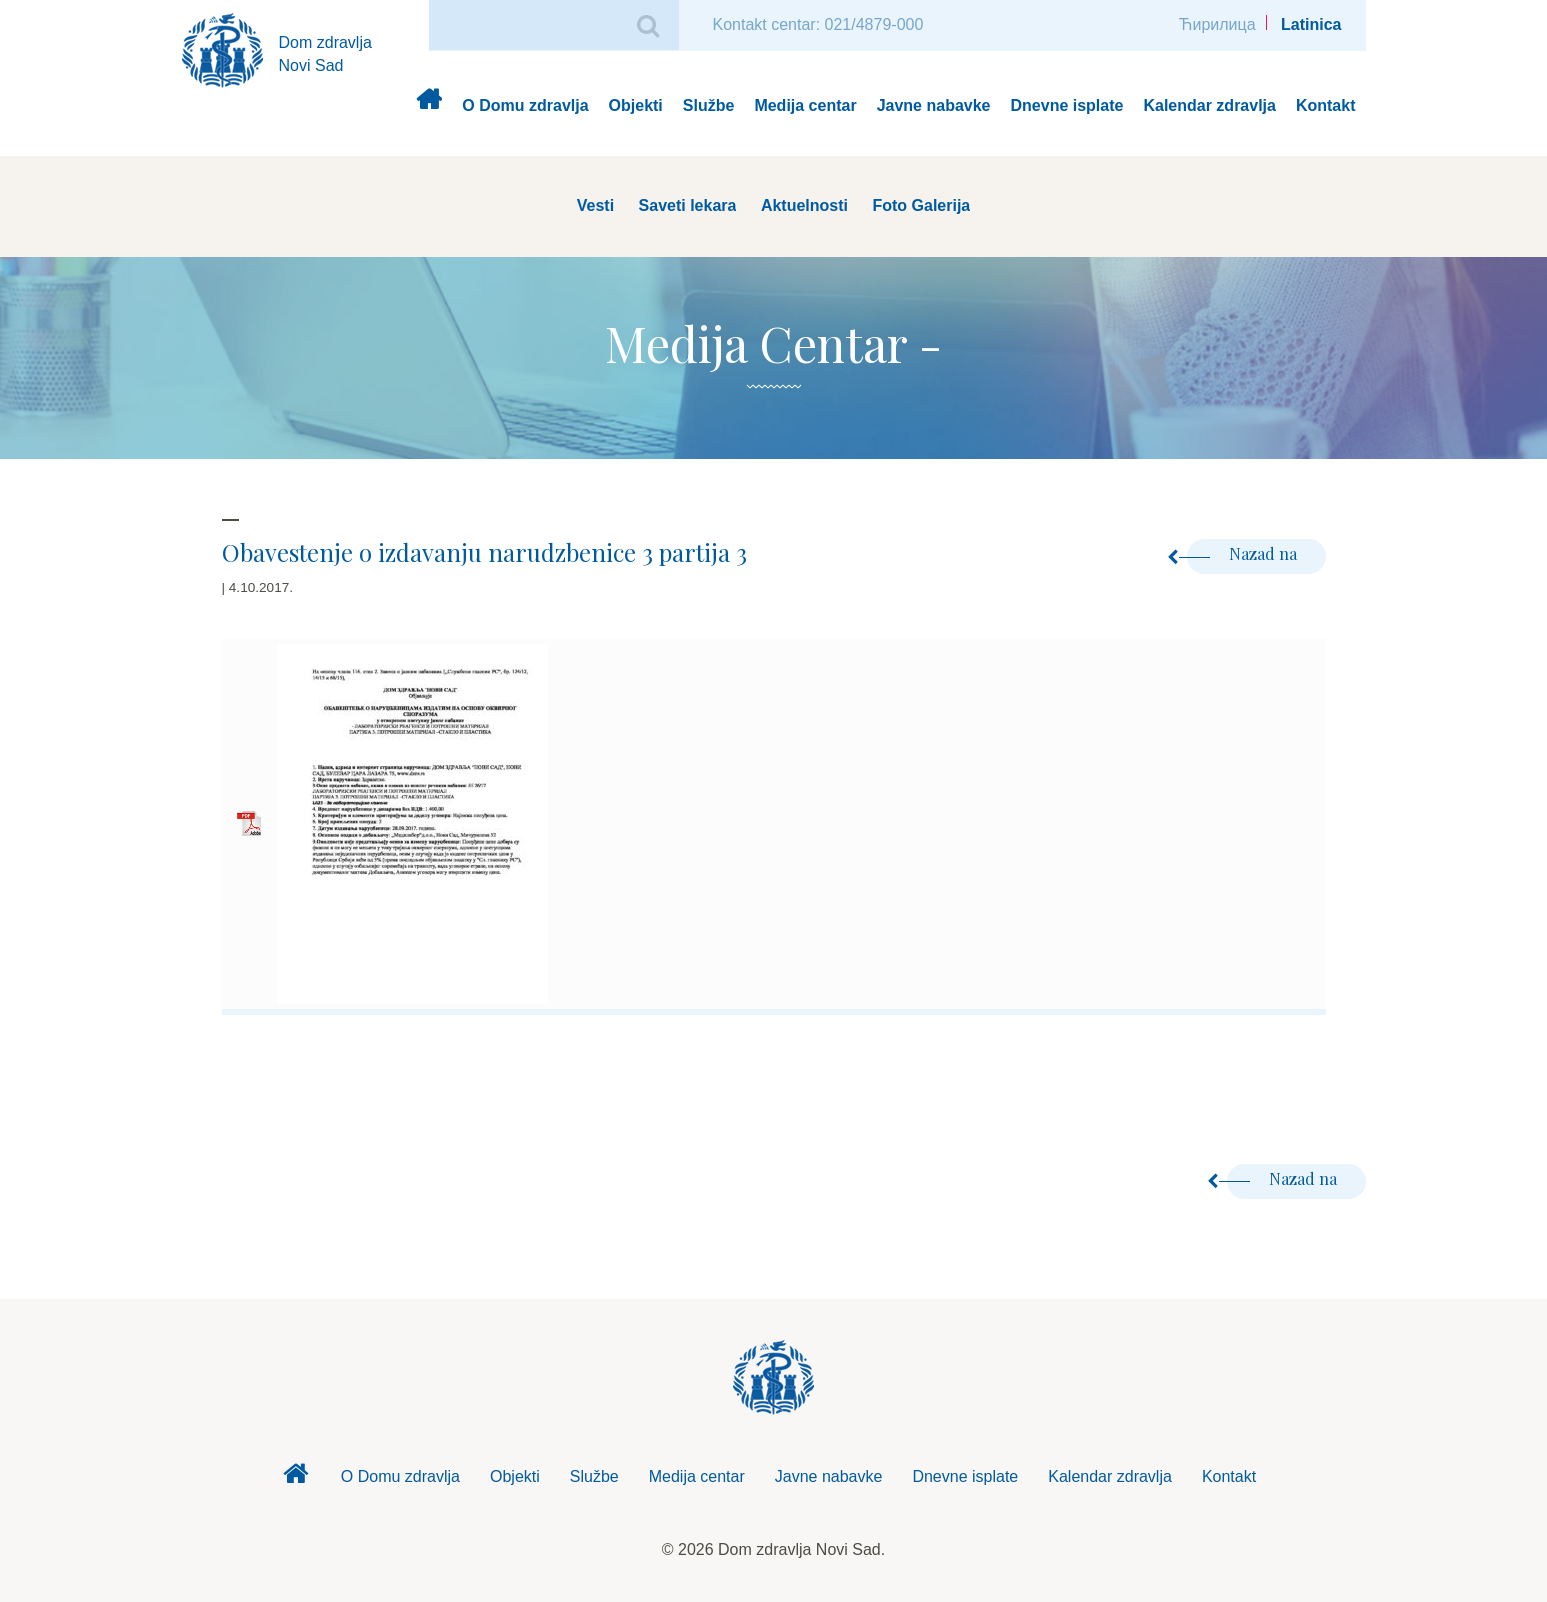 This screenshot has width=1547, height=1602. I want to click on Kontakt, so click(1326, 105).